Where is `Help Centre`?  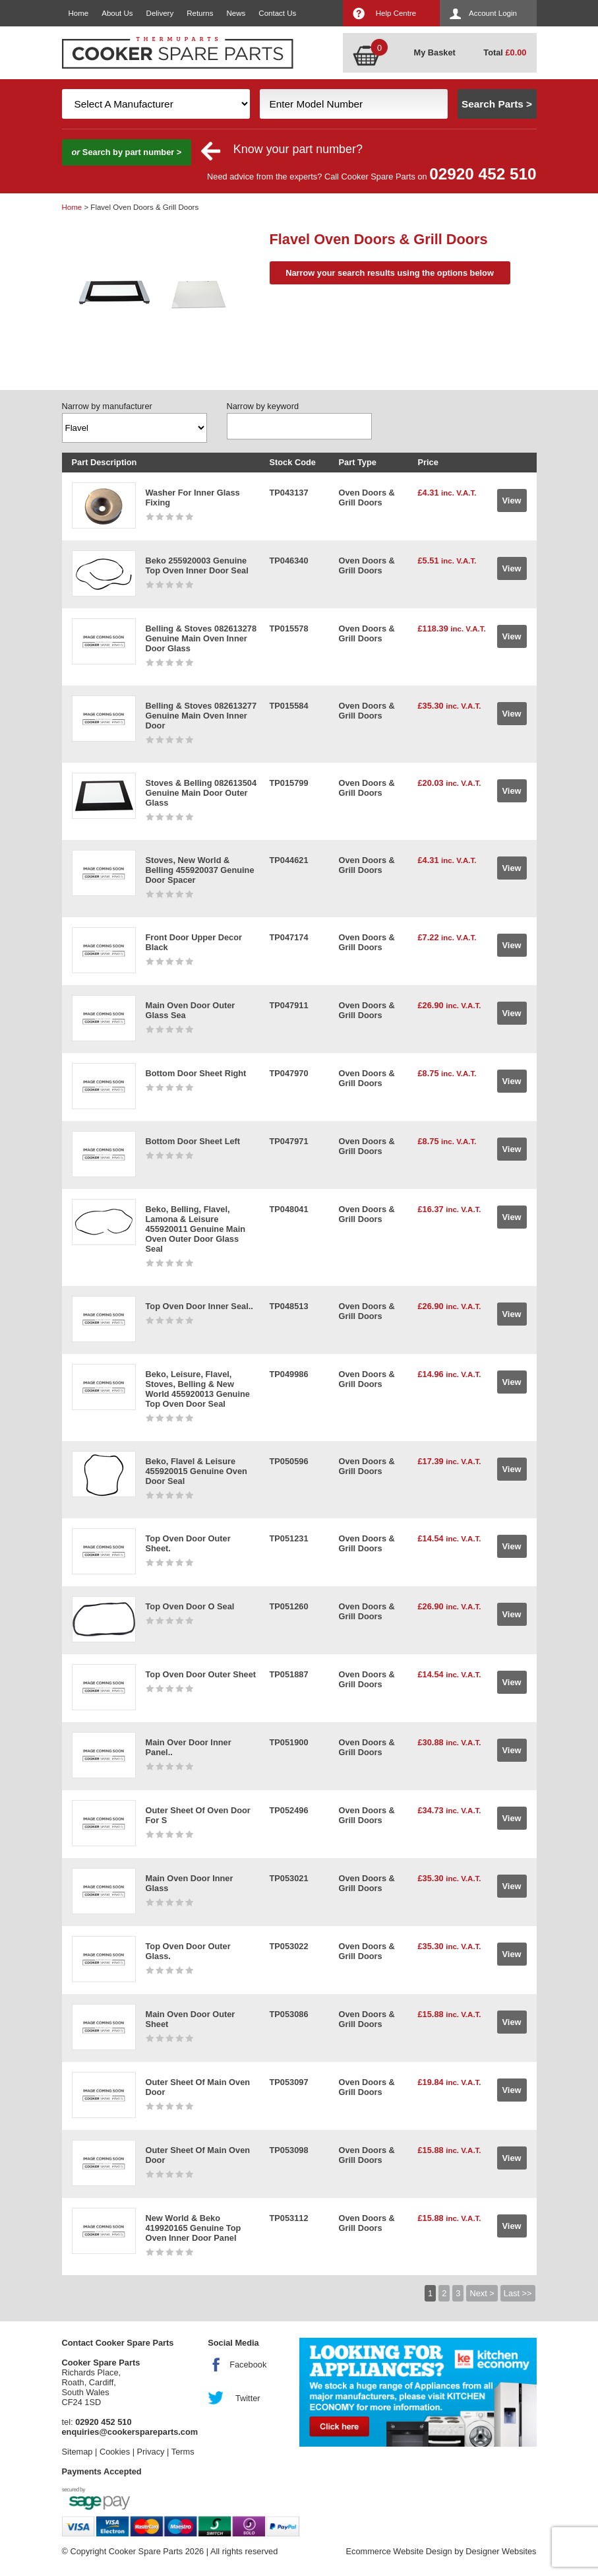 Help Centre is located at coordinates (396, 13).